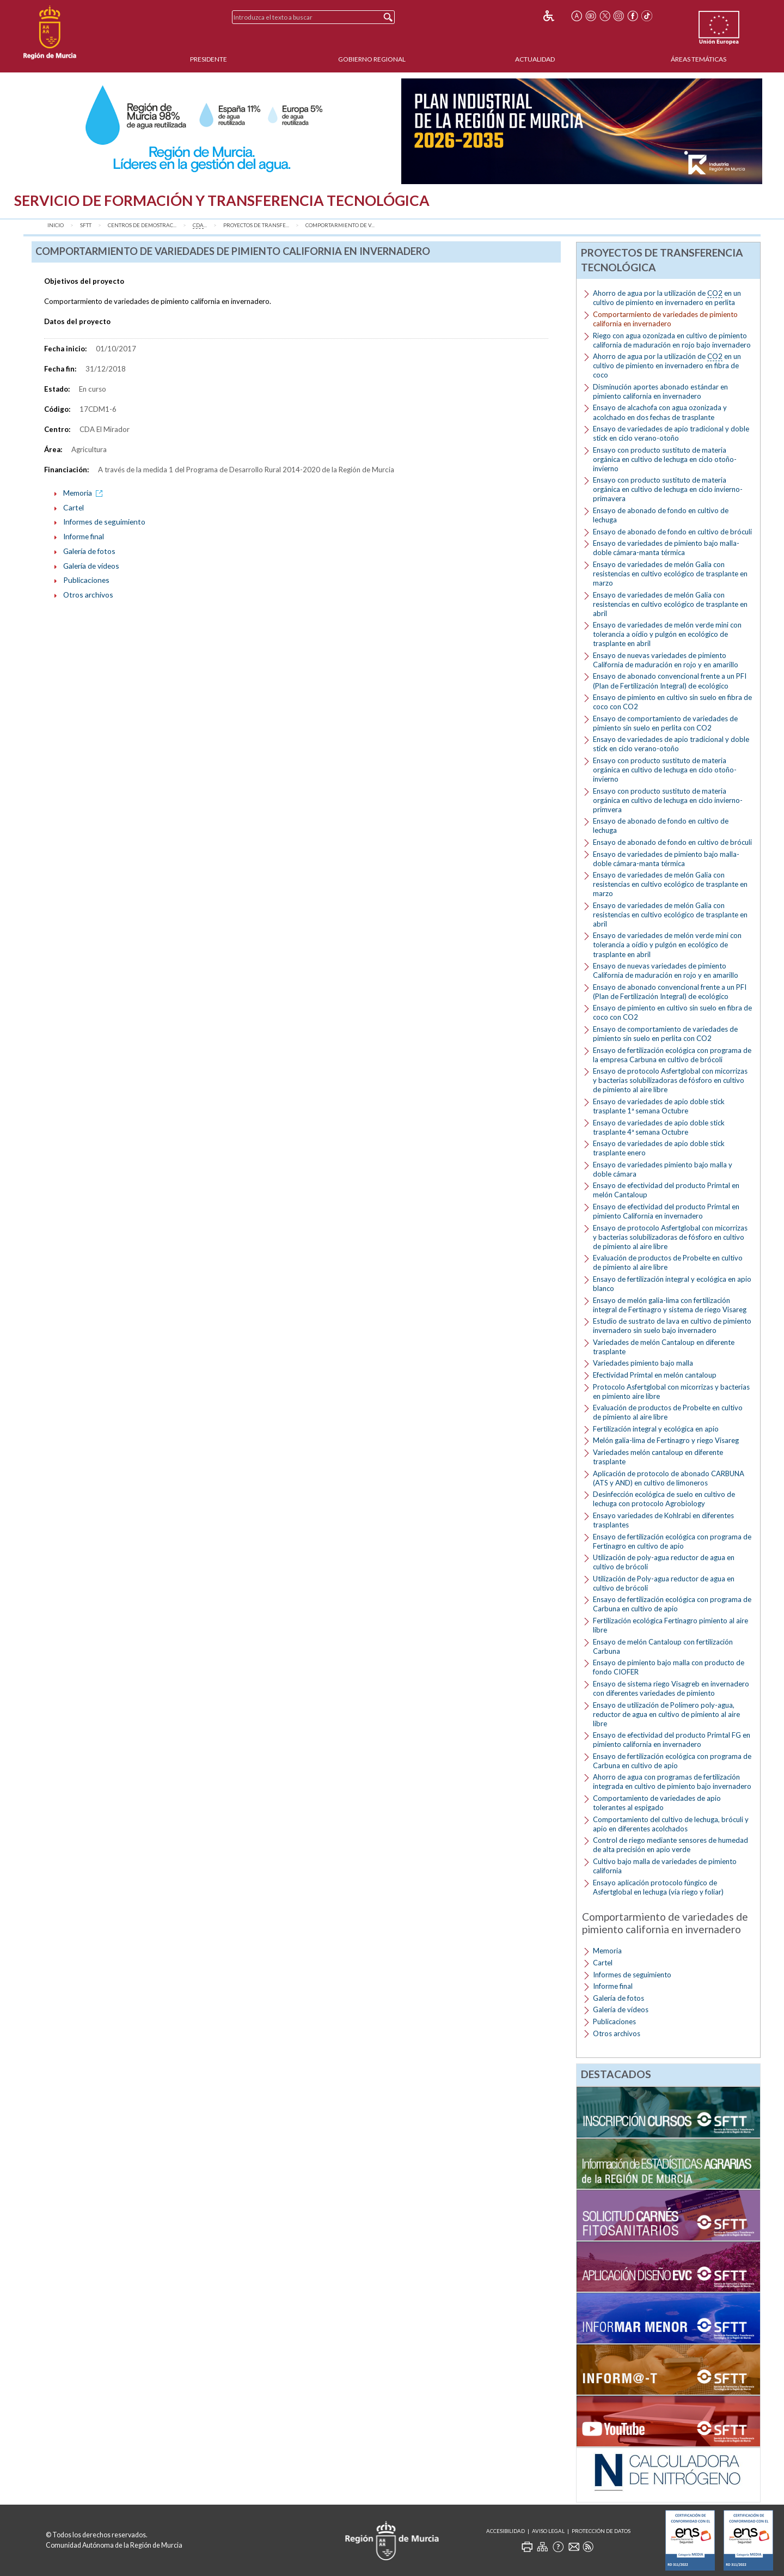 The height and width of the screenshot is (2576, 784). Describe the element at coordinates (667, 298) in the screenshot. I see `Ahorro de agua por la utilización de en un cultivo de pimiento en invernadero en perlita` at that location.